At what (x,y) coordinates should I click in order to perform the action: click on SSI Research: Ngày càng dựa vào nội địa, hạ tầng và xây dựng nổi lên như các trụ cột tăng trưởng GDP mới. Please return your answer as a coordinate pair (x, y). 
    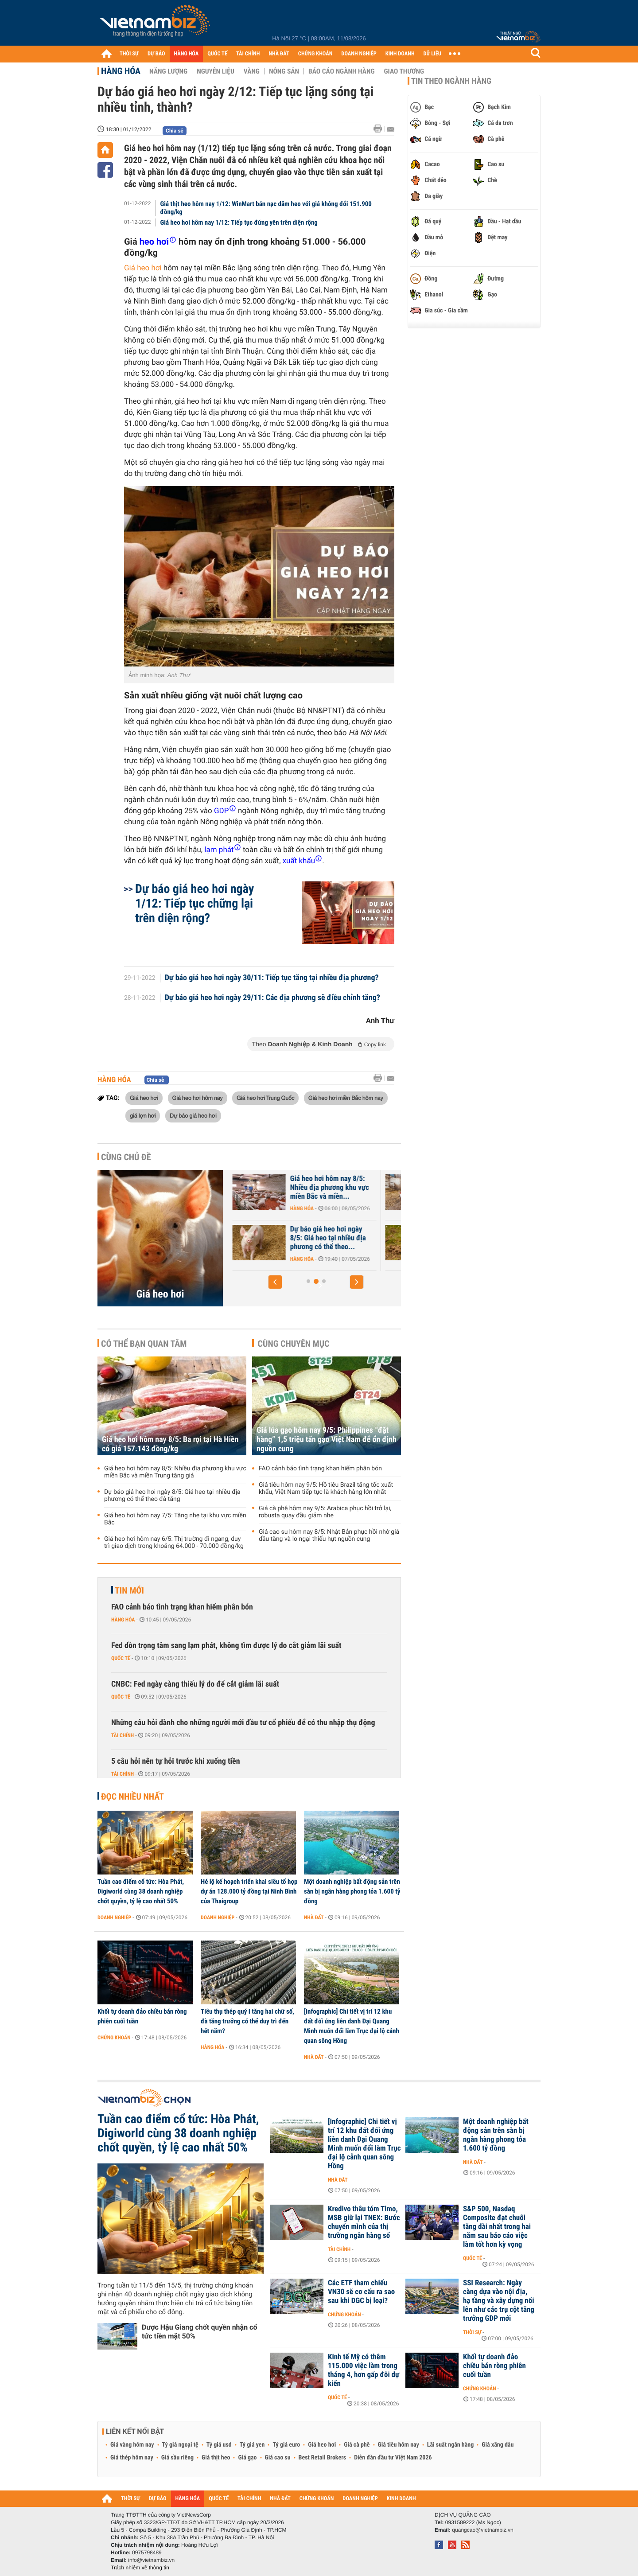
    Looking at the image, I should click on (498, 2301).